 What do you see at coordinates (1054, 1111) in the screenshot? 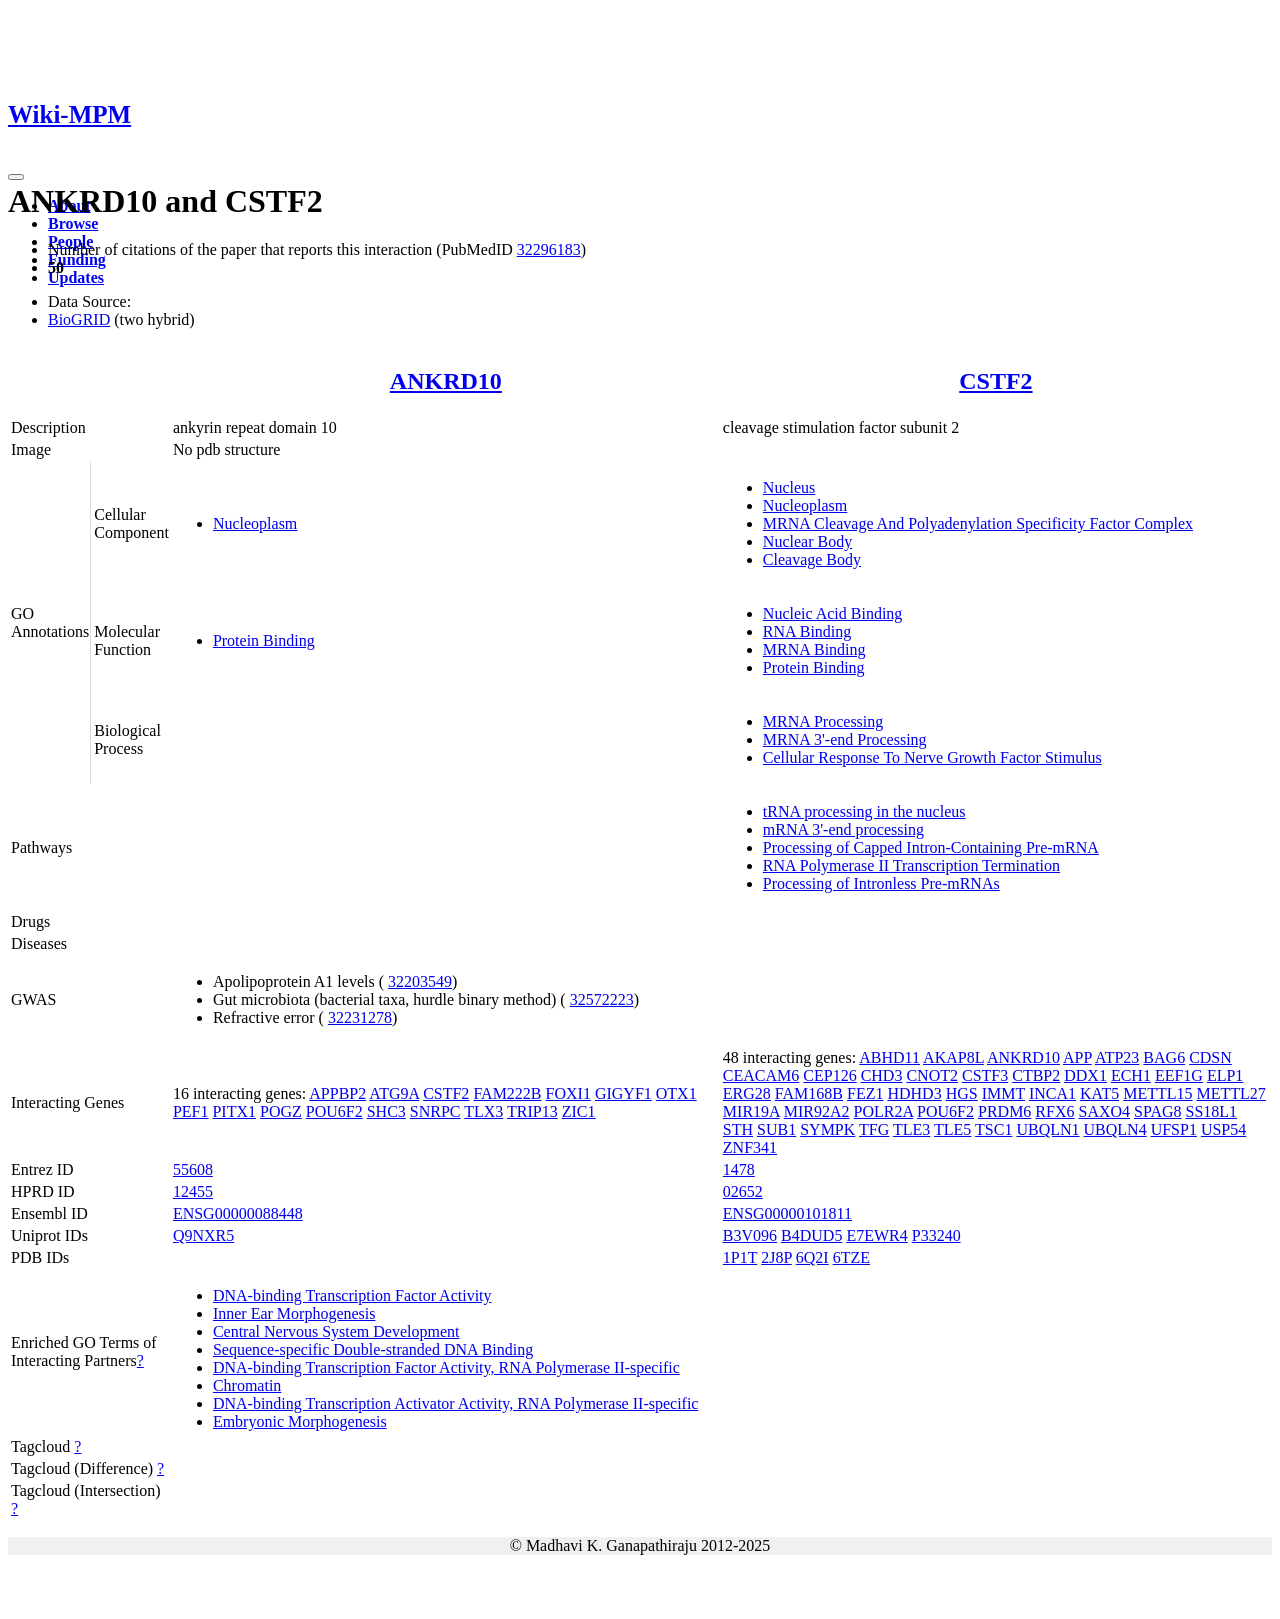
I see `RFX6` at bounding box center [1054, 1111].